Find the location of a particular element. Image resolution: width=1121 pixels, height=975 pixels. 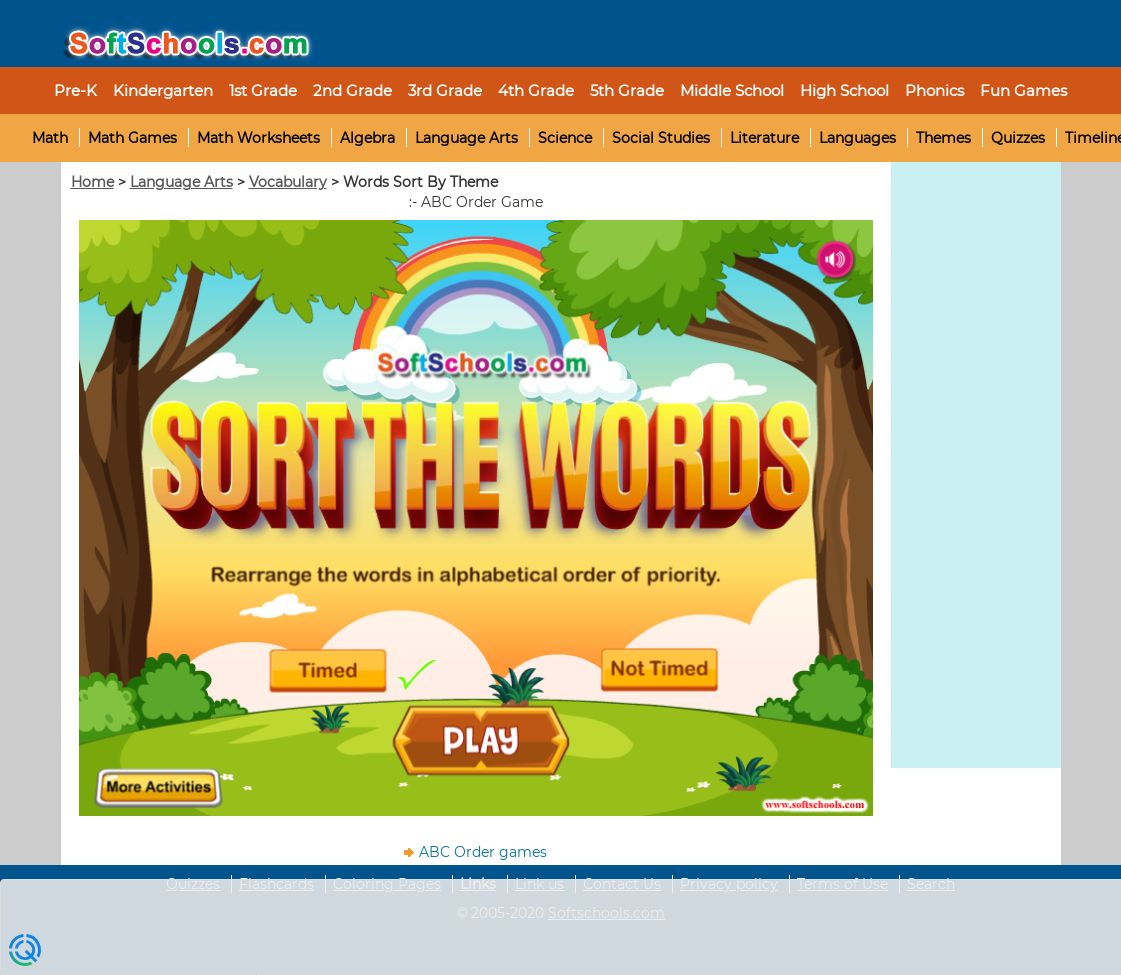

Quizzes is located at coordinates (1018, 138).